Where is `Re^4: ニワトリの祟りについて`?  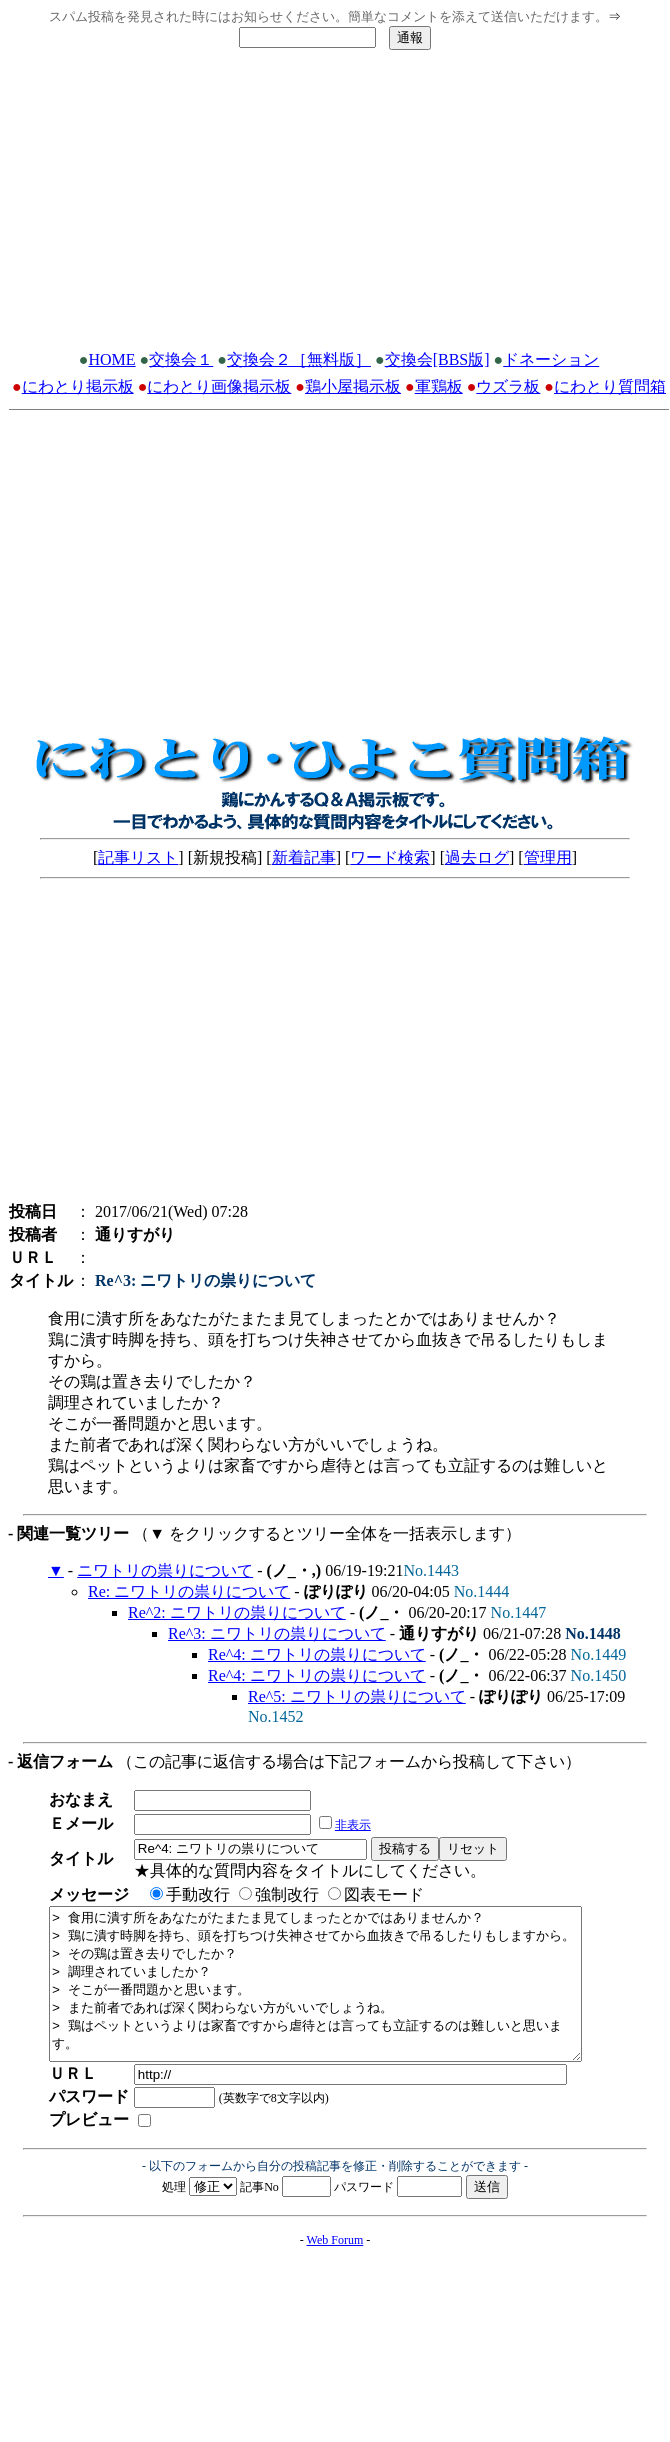
Re^4: ニワトリの祟りについて is located at coordinates (317, 1654).